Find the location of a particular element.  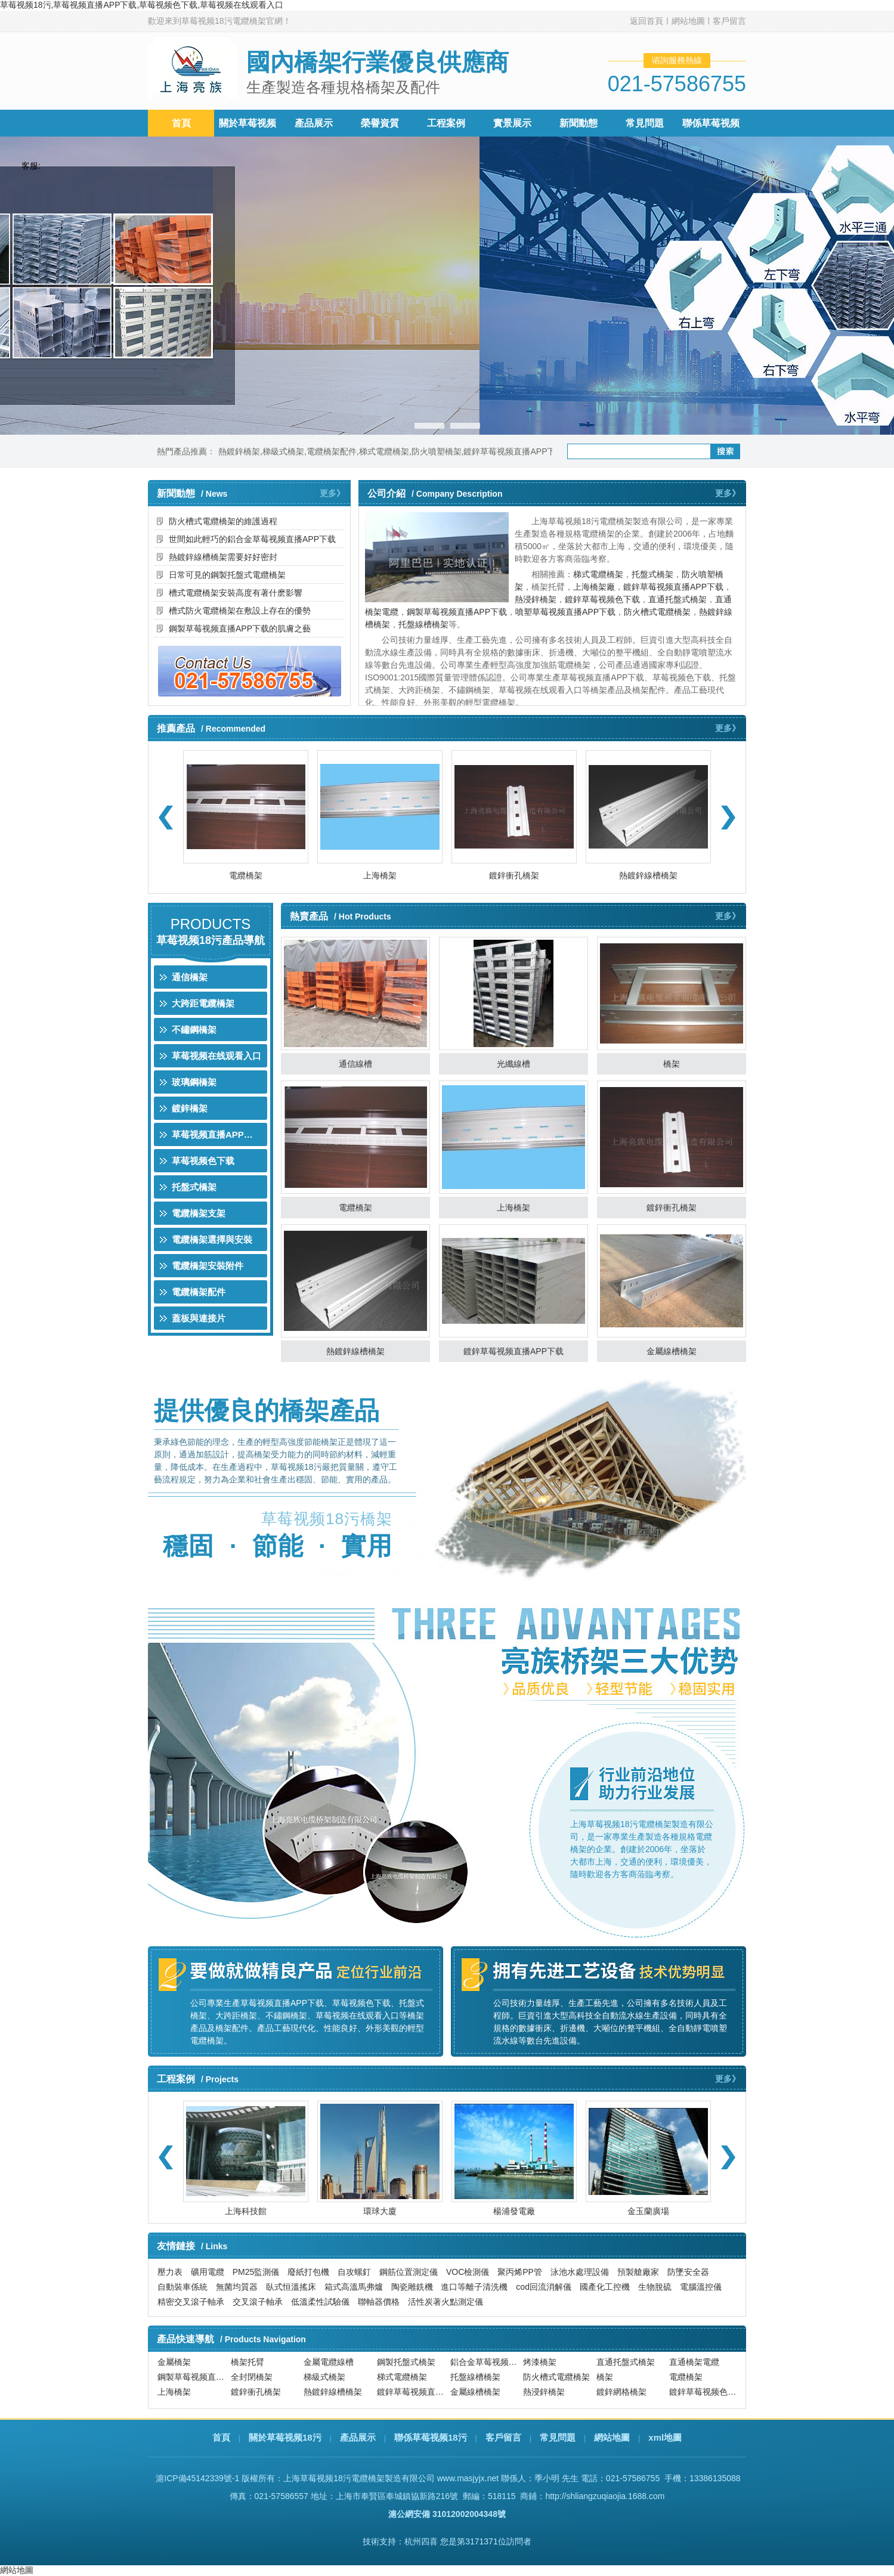

金屬橋架 is located at coordinates (174, 2365).